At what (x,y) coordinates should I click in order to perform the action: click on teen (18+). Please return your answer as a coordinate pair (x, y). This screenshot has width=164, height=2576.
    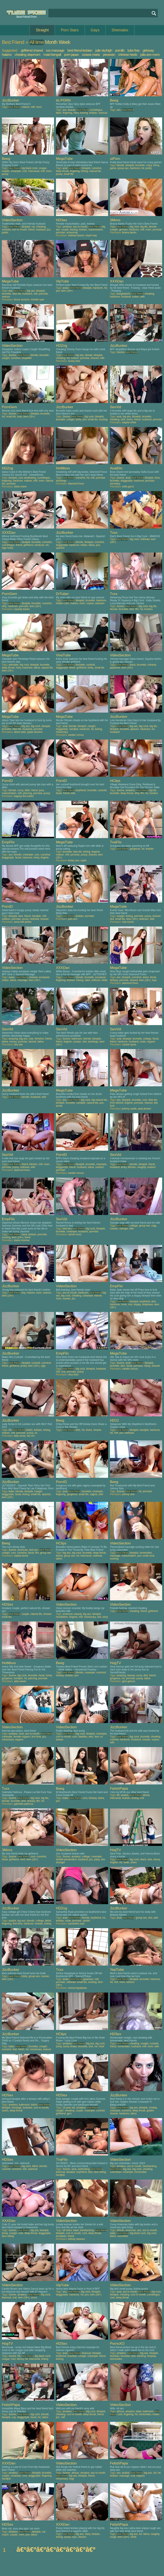
    Looking at the image, I should click on (67, 290).